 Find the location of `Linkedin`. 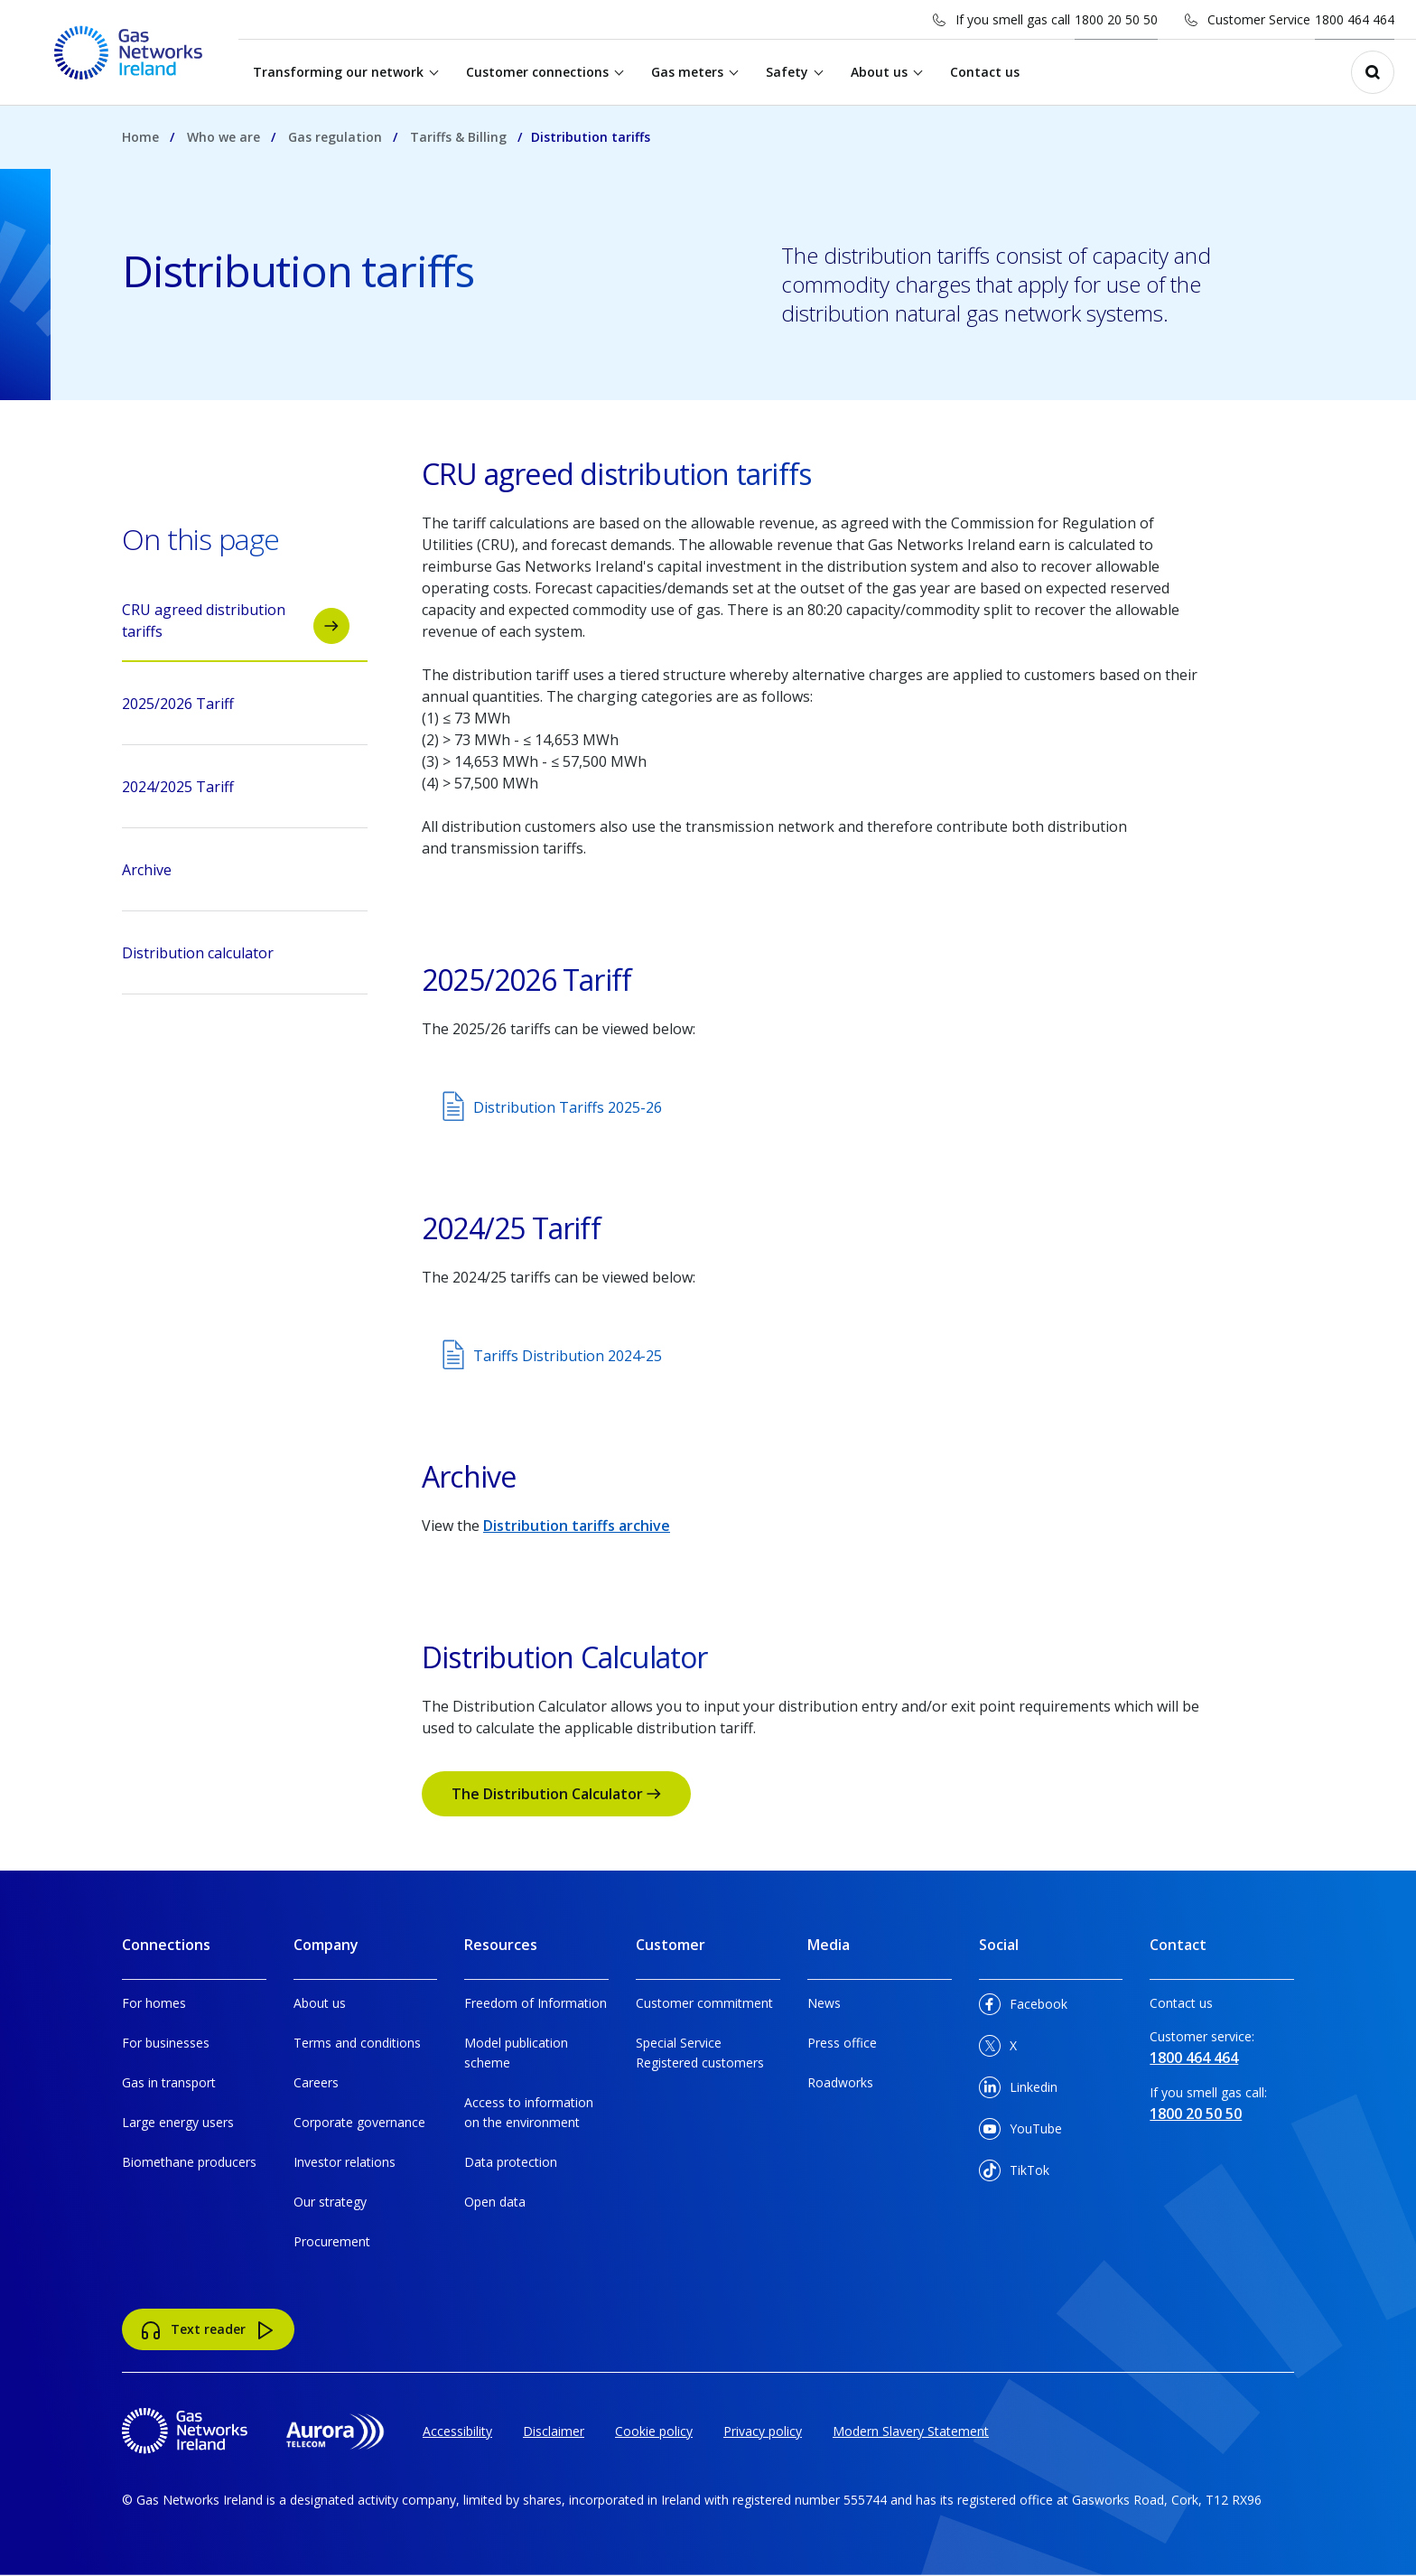

Linkedin is located at coordinates (1018, 2091).